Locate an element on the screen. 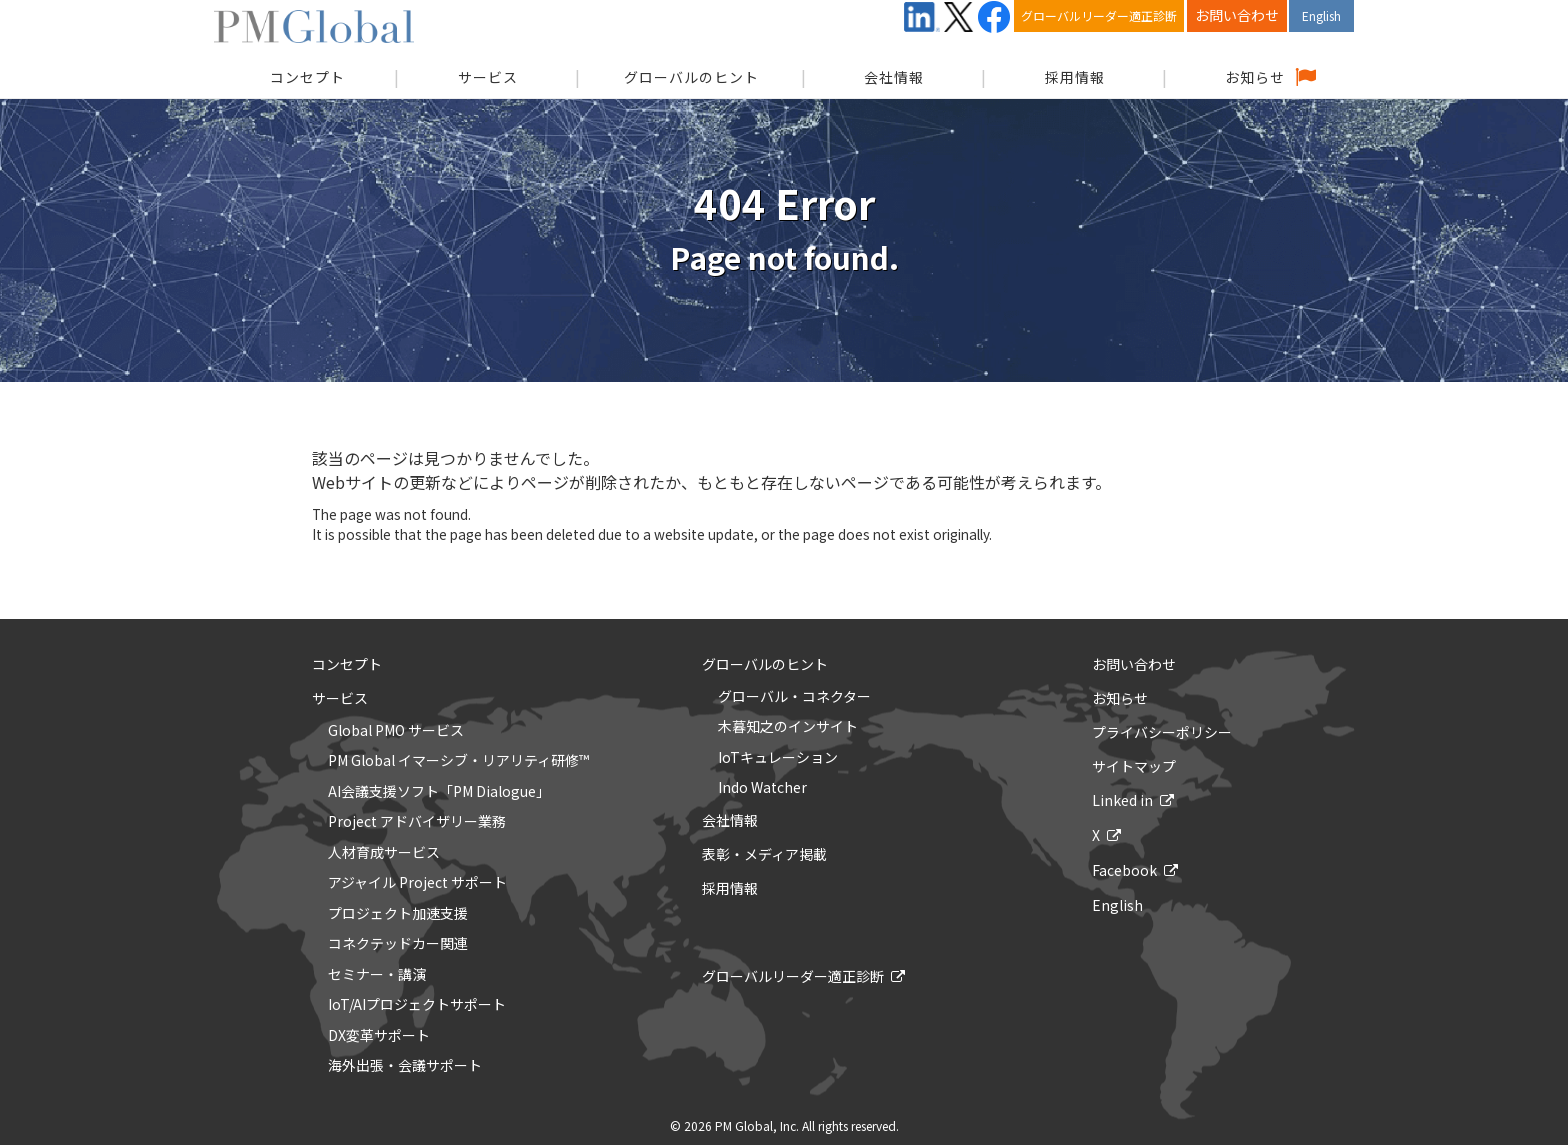 The height and width of the screenshot is (1145, 1568). Global PMO サービス is located at coordinates (396, 731).